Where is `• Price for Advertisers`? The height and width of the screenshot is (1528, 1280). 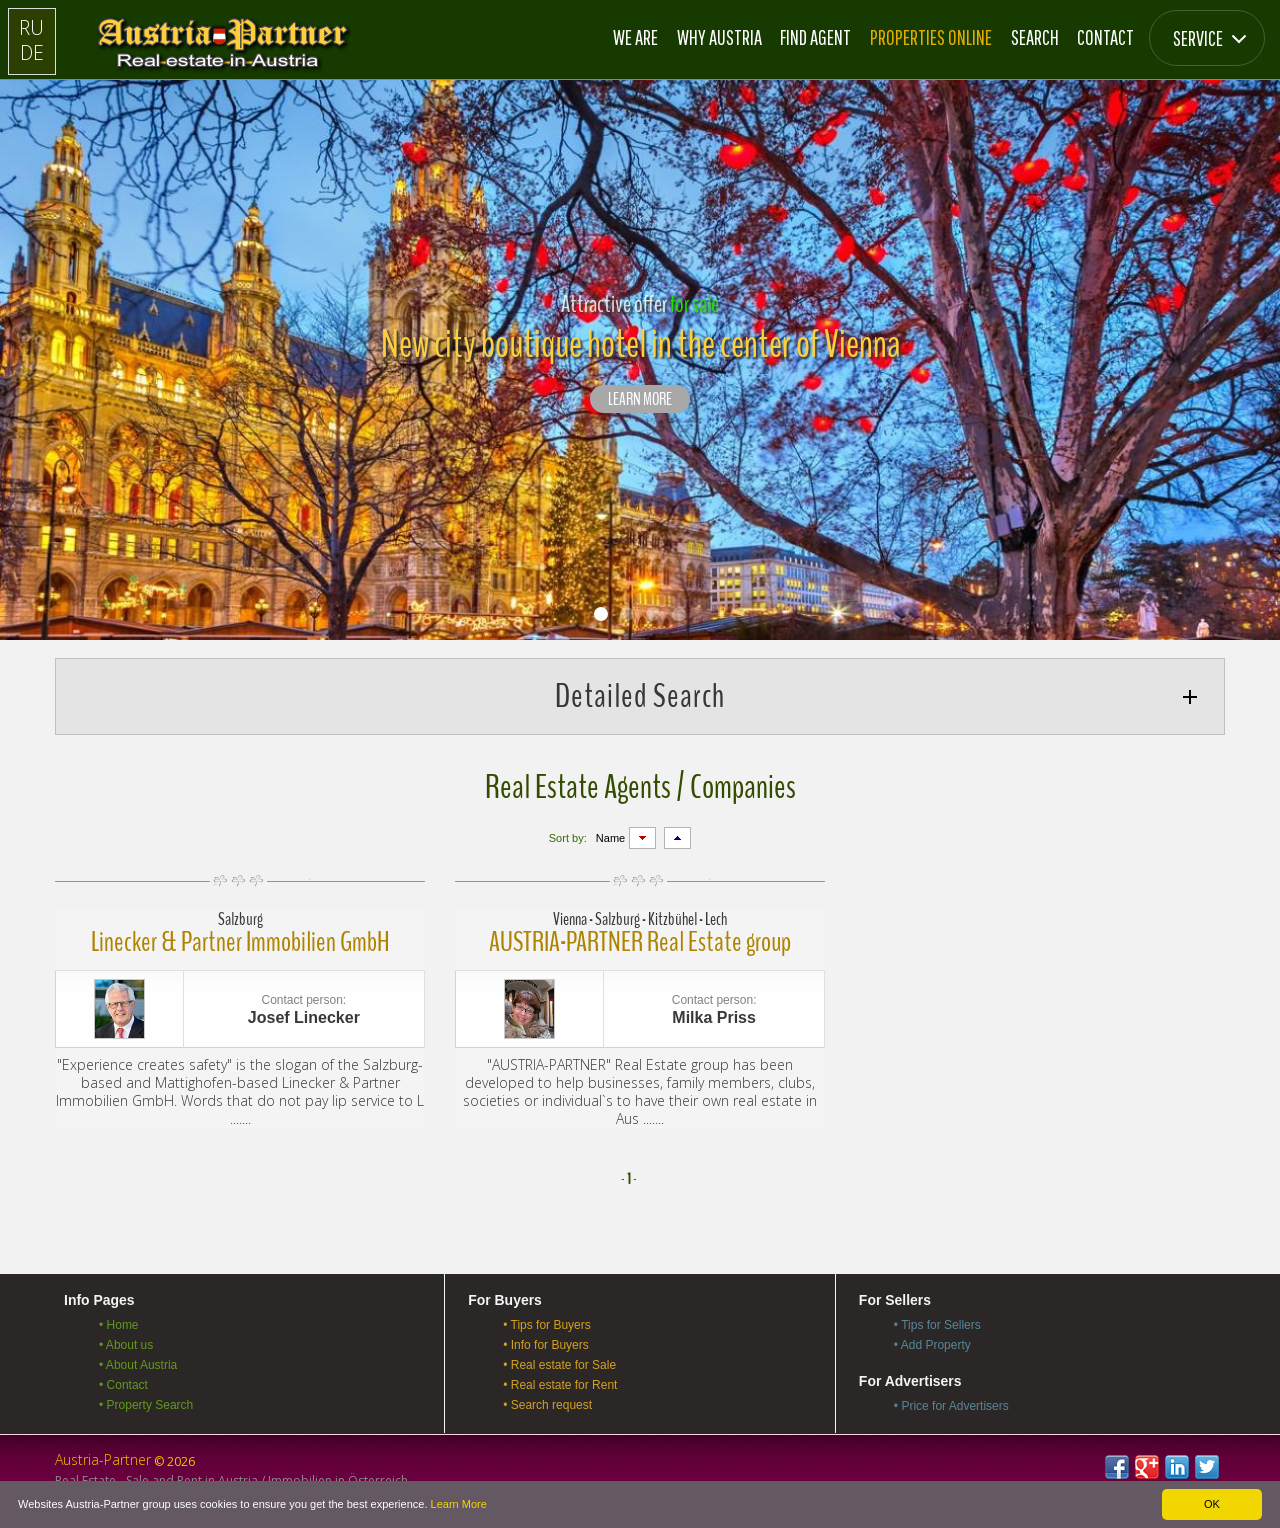
• Price for Advertisers is located at coordinates (951, 1406).